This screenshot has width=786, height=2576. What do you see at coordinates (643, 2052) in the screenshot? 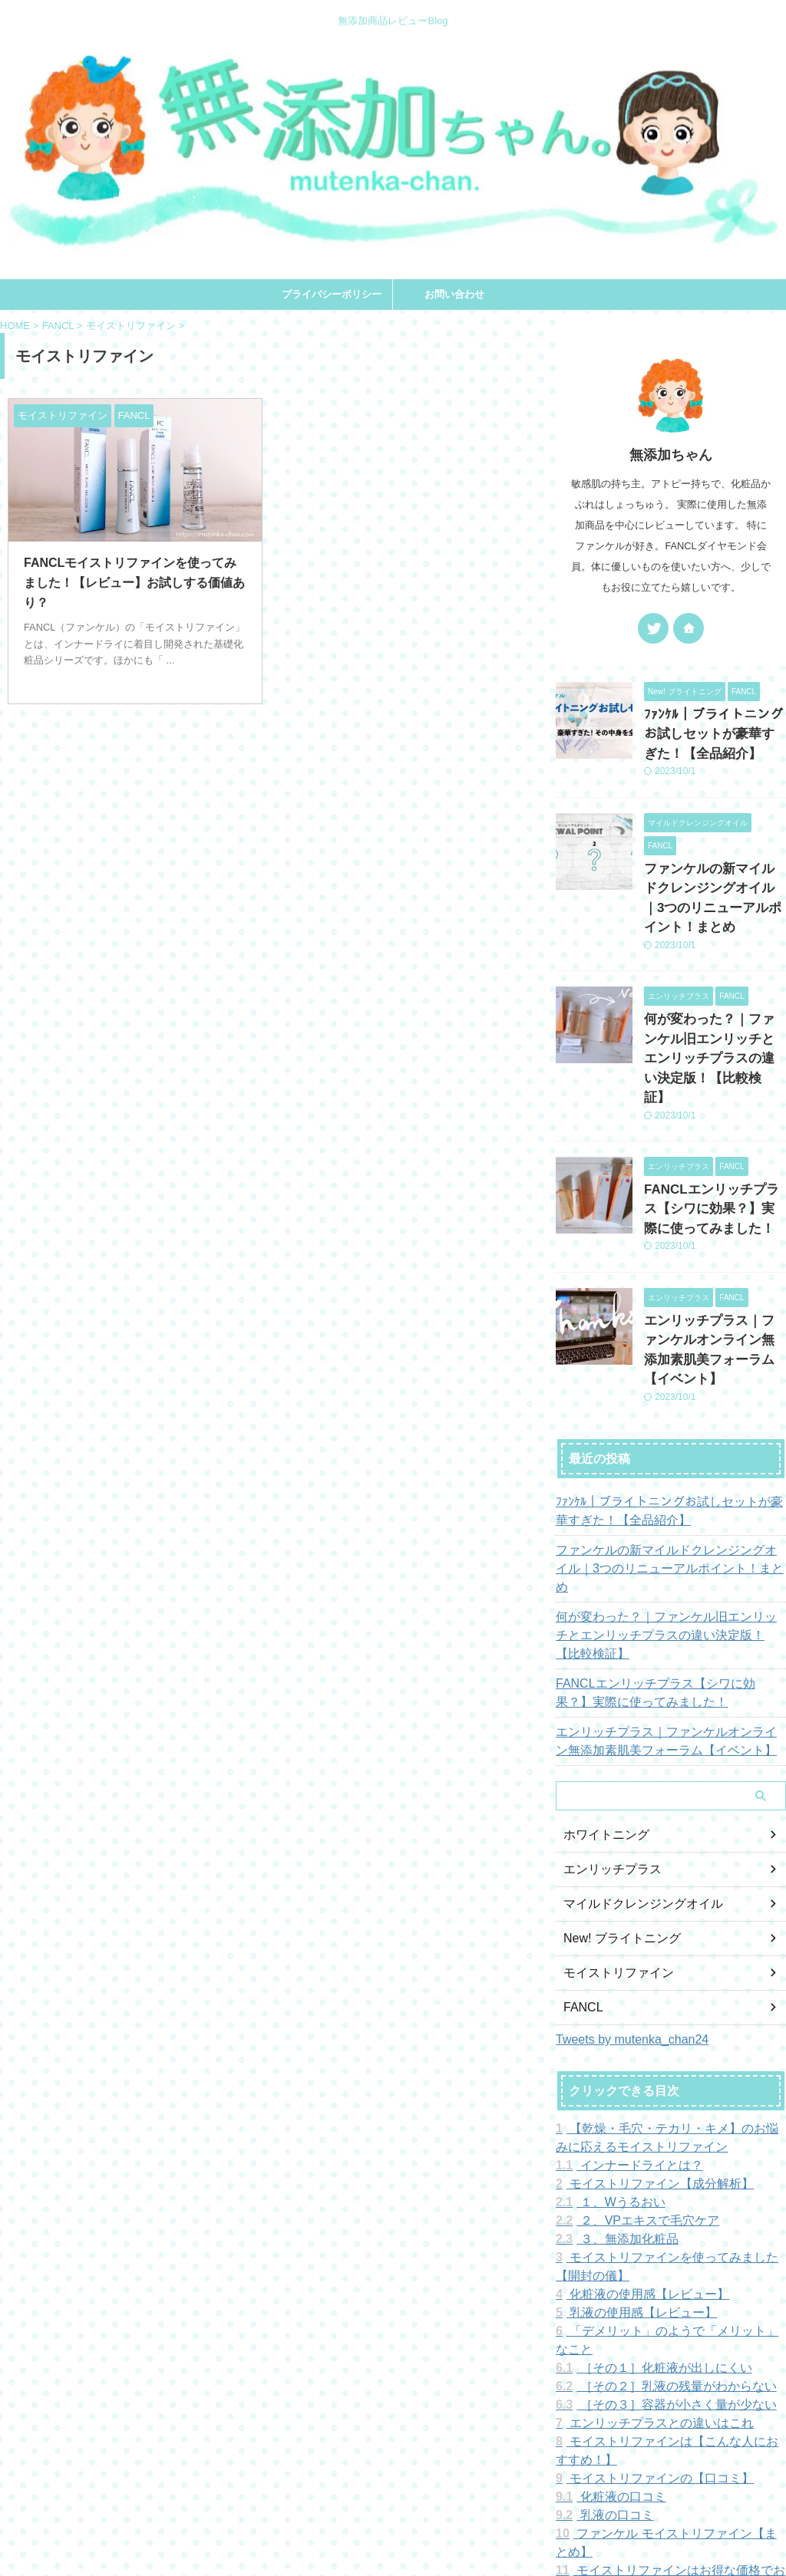
I see `モイストリファイン【成分解析】` at bounding box center [643, 2052].